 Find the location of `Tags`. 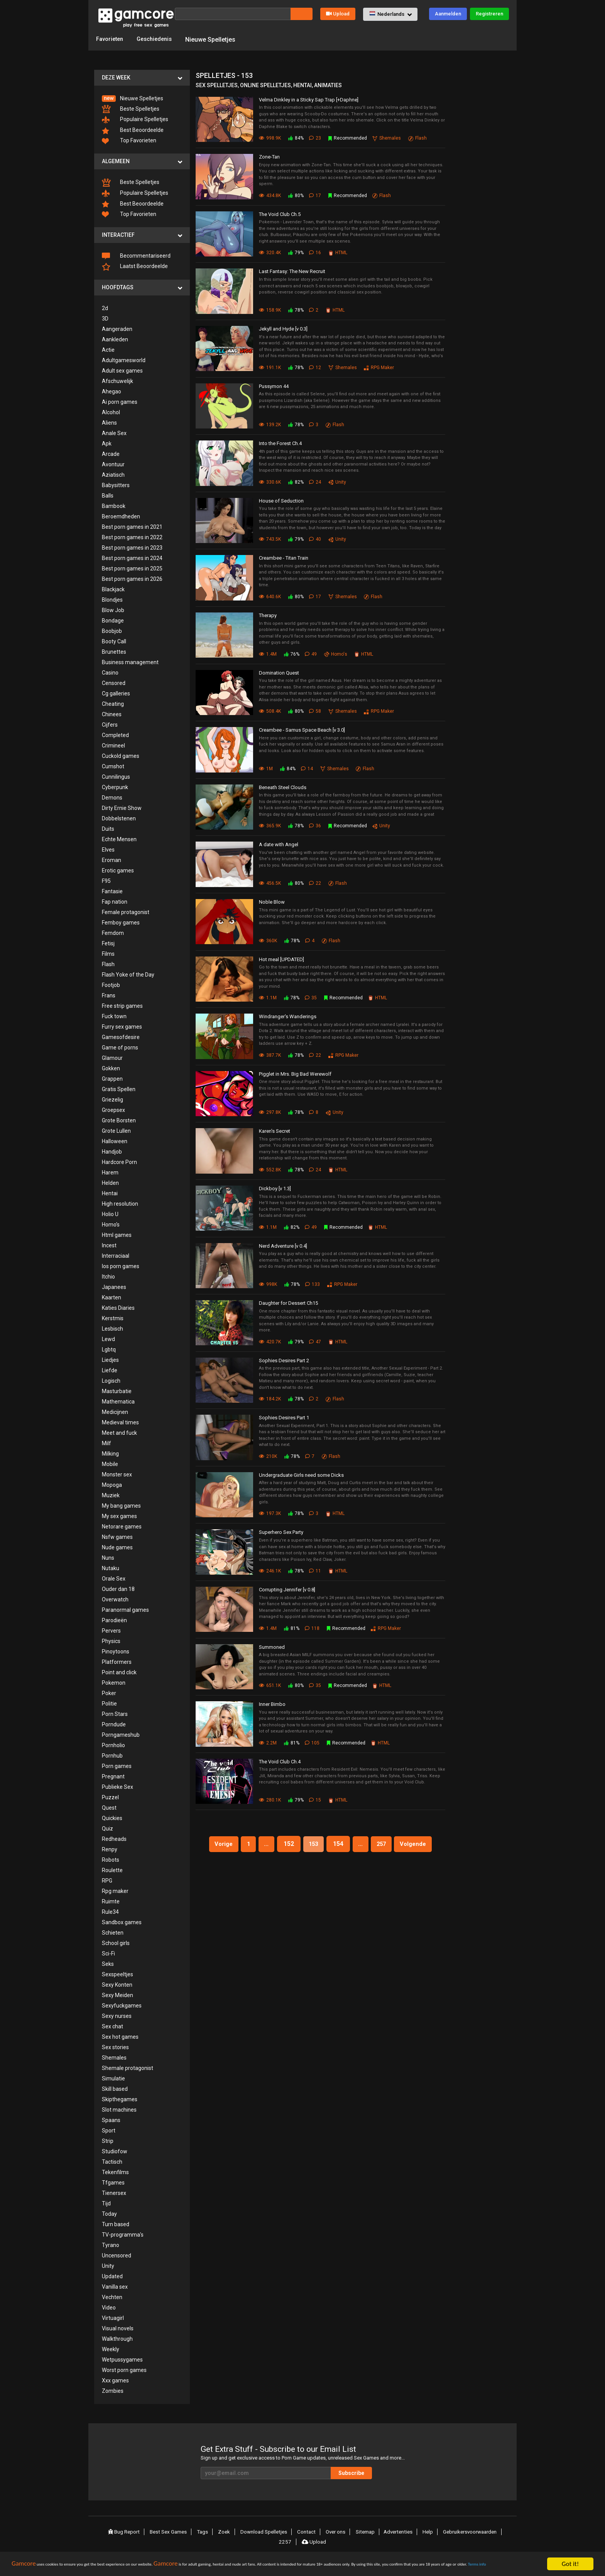

Tags is located at coordinates (205, 2531).